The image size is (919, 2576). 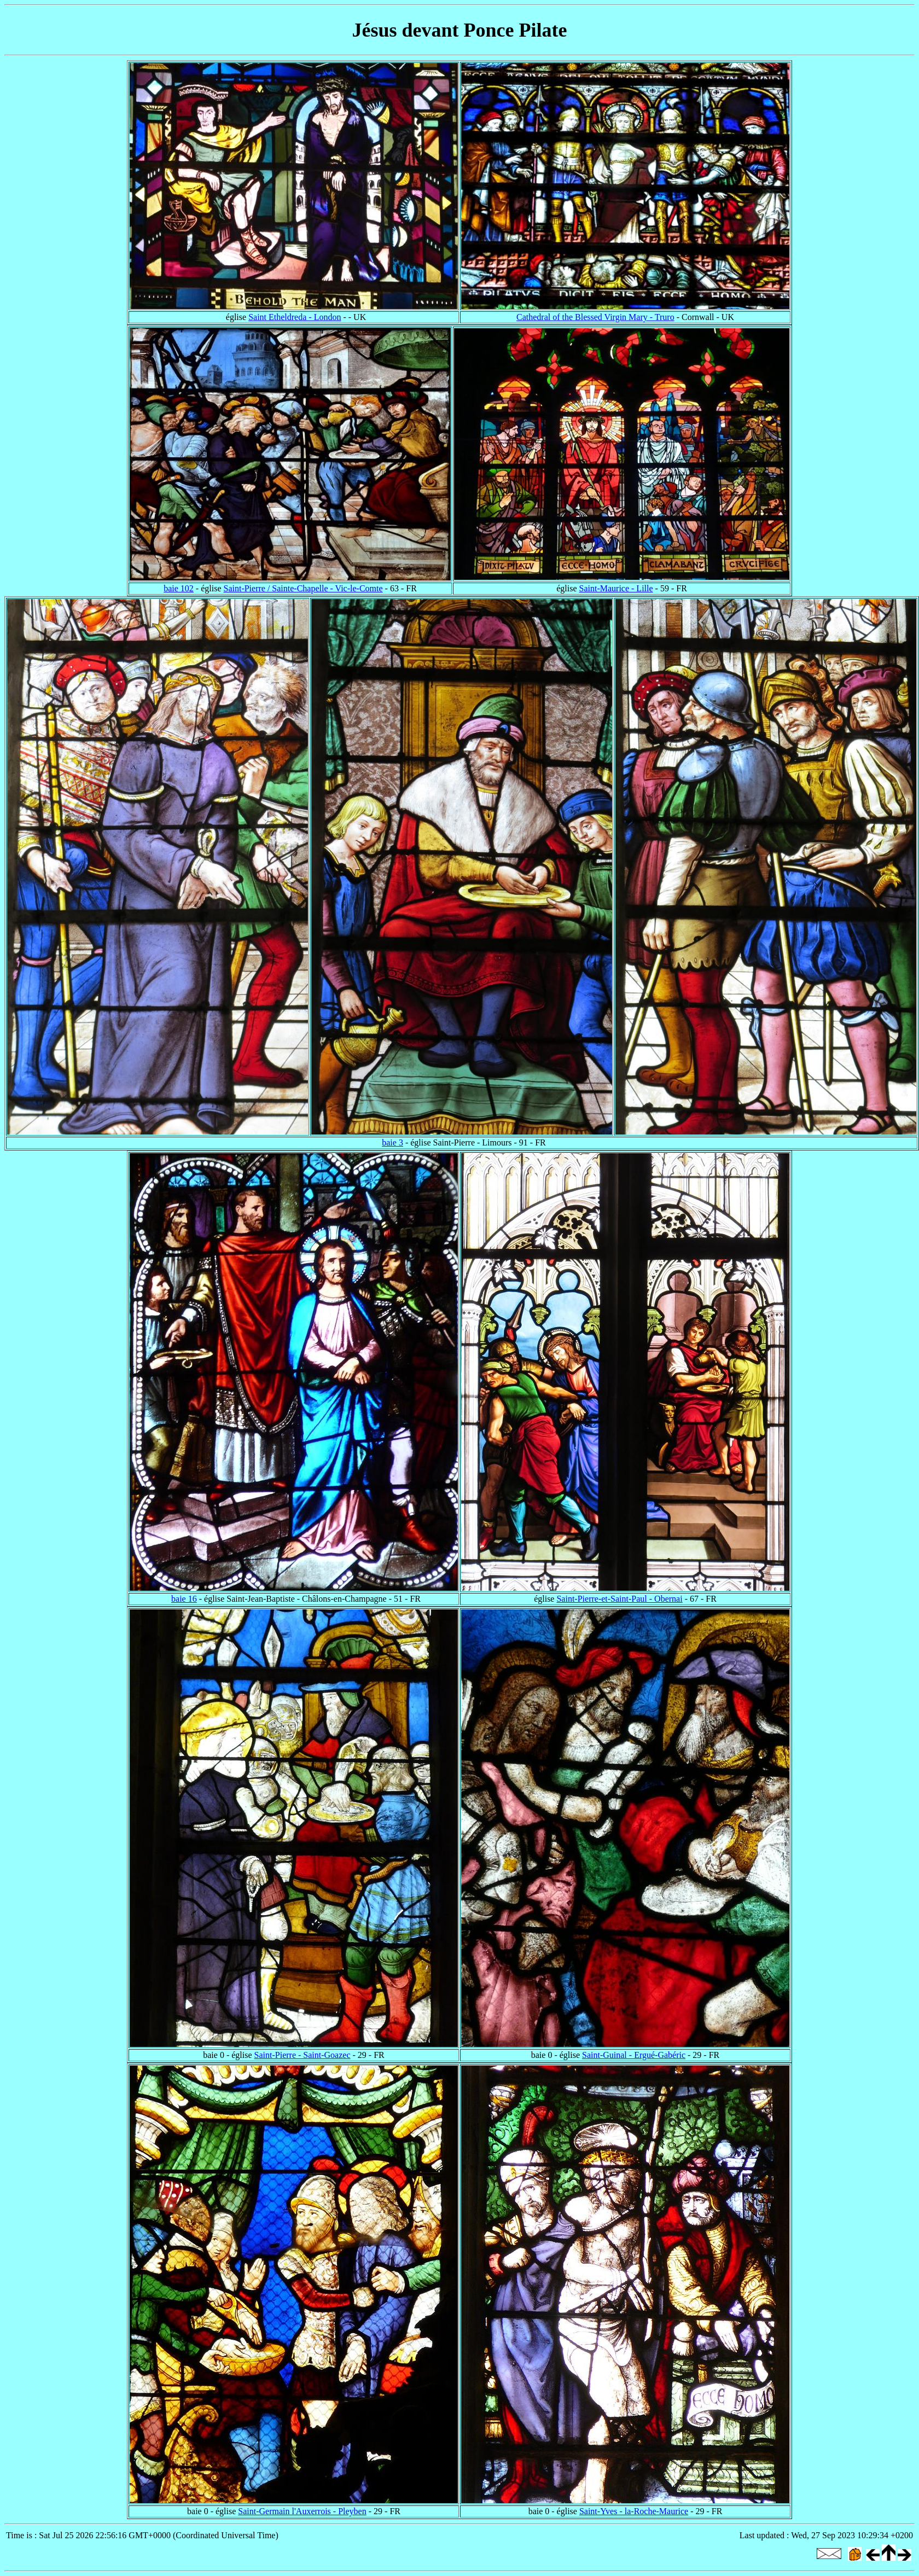 What do you see at coordinates (595, 317) in the screenshot?
I see `Cathedral of the Blessed Virgin Mary - Truro` at bounding box center [595, 317].